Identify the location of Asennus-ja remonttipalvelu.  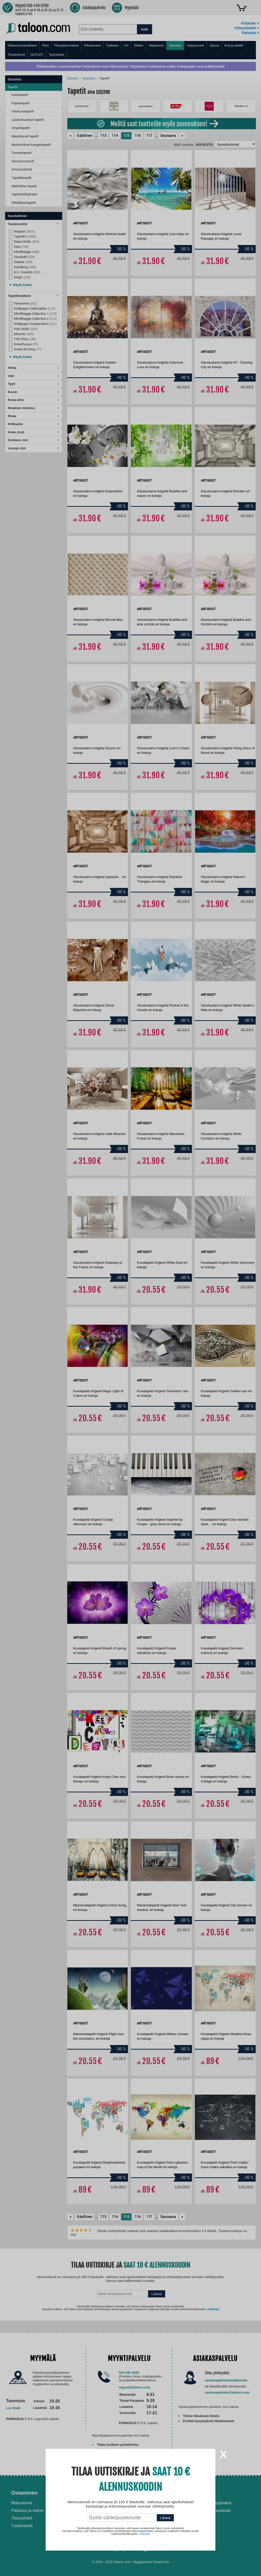
(98, 2503).